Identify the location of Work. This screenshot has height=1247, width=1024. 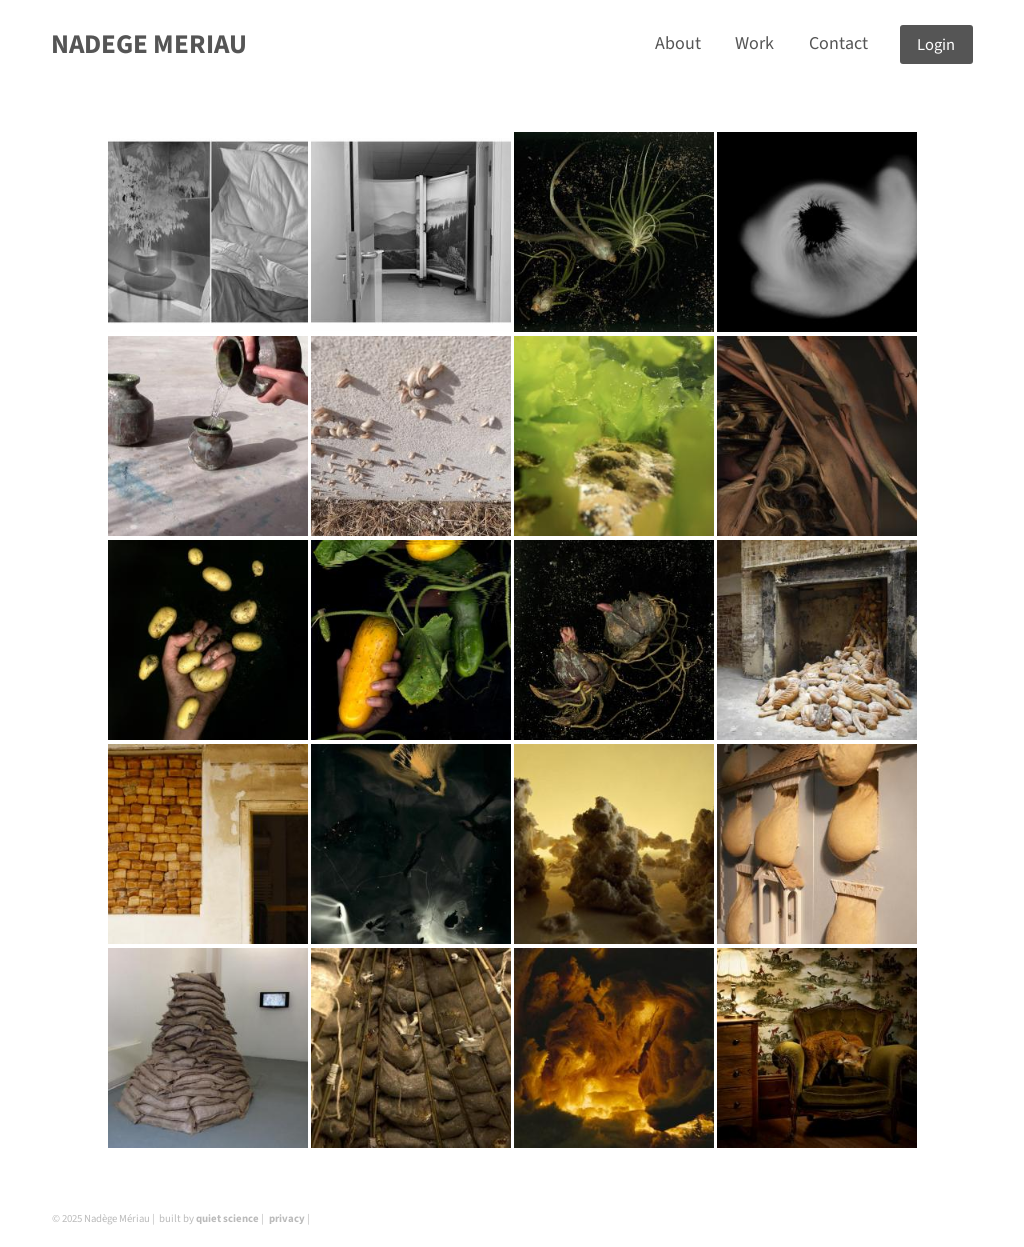
(754, 43).